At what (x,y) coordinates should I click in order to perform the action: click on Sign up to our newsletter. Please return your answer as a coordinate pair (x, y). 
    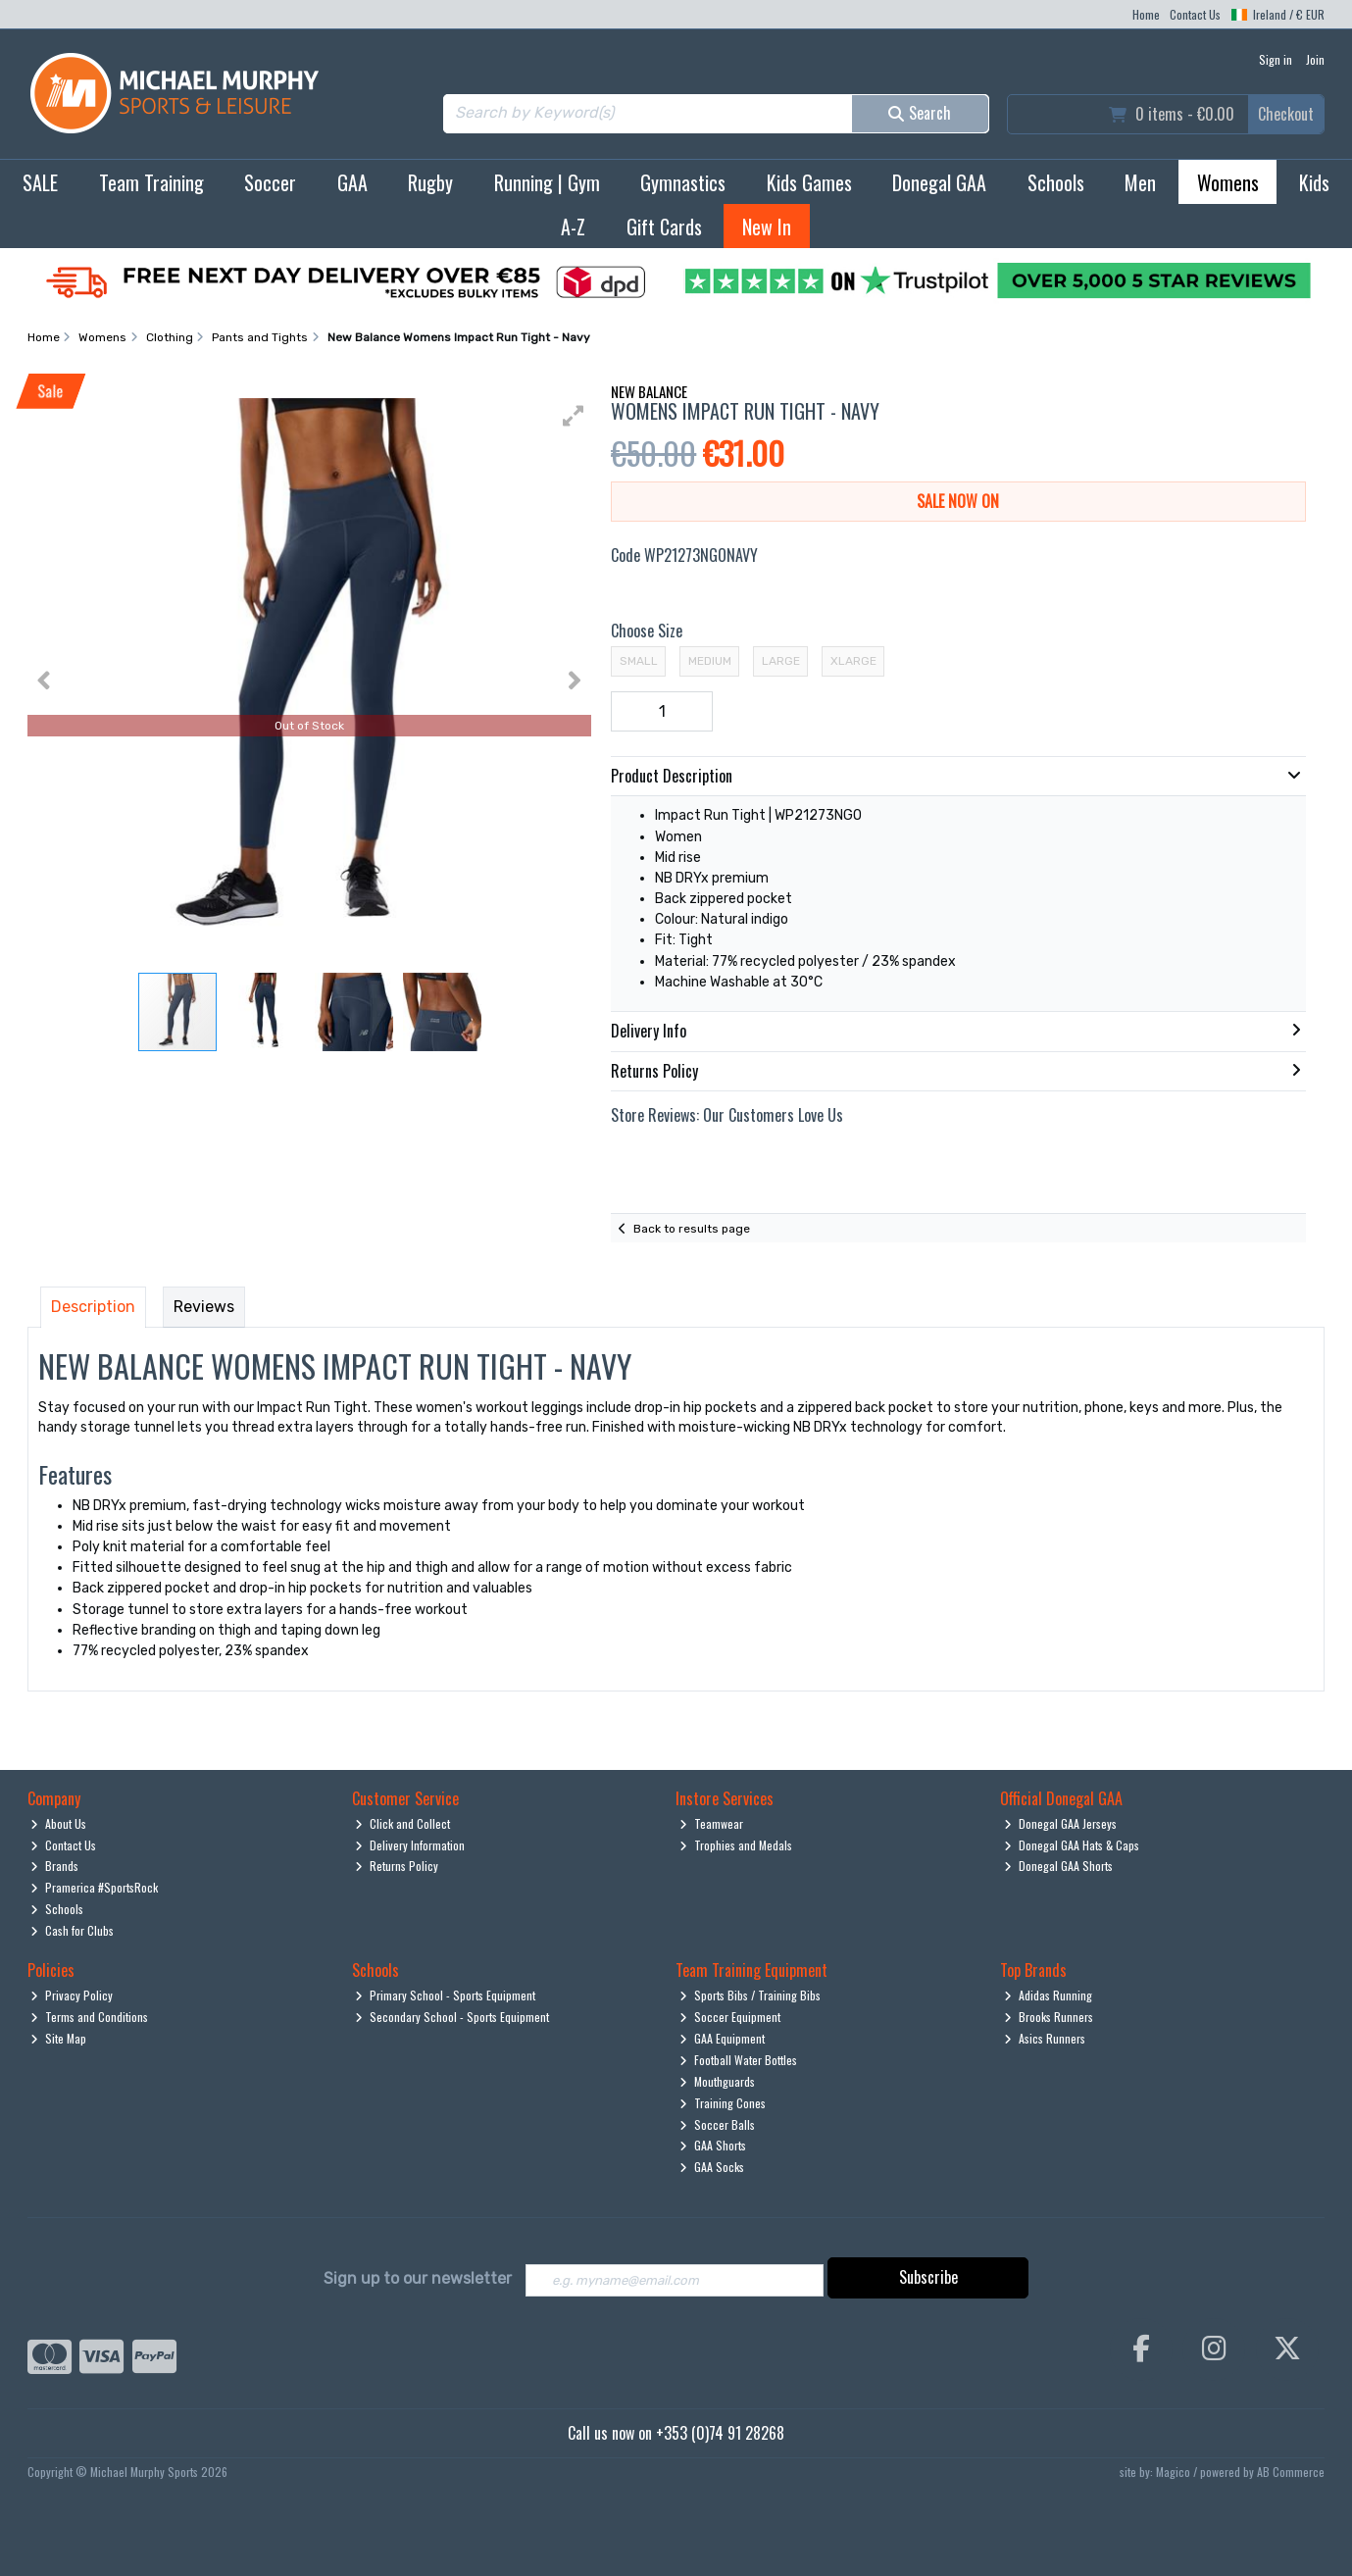
    Looking at the image, I should click on (418, 2278).